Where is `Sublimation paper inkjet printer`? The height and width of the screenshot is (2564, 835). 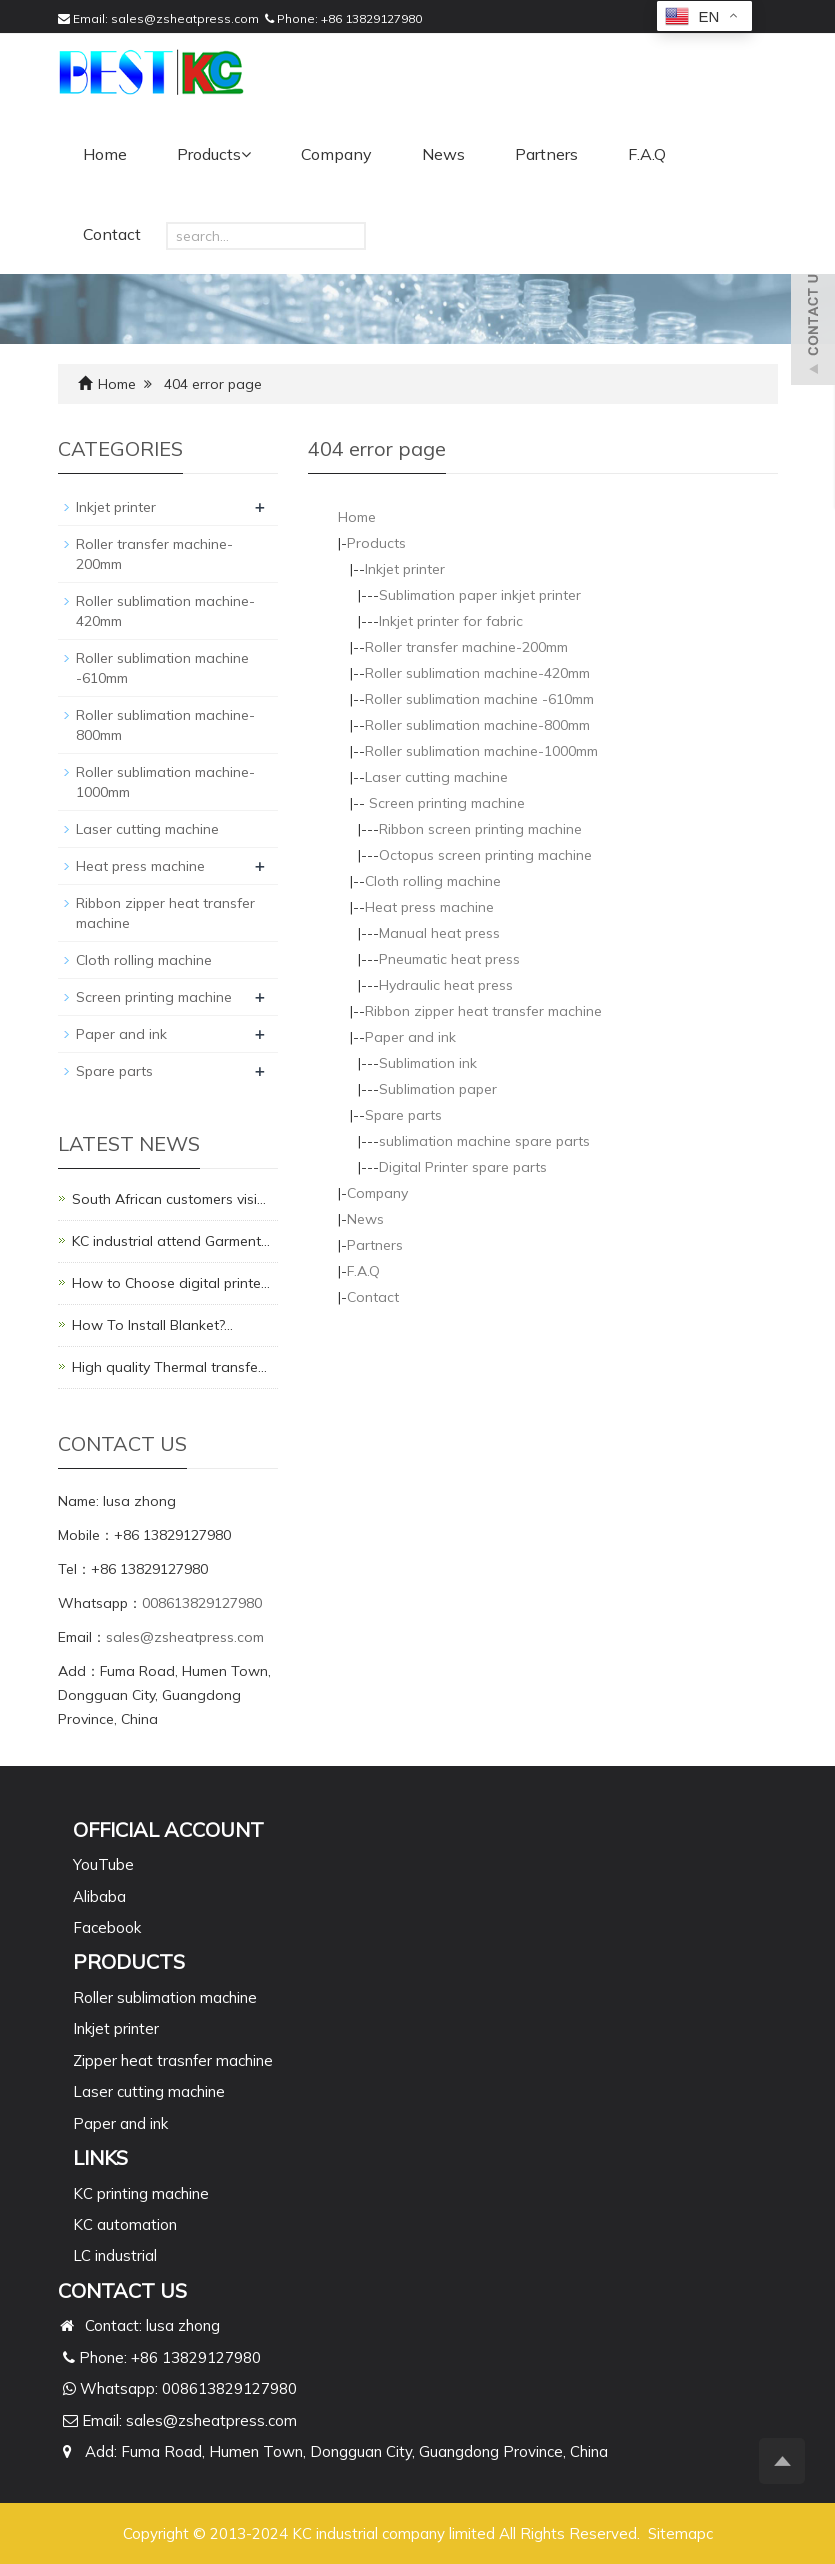
Sublimation paper inkjet printer is located at coordinates (480, 595).